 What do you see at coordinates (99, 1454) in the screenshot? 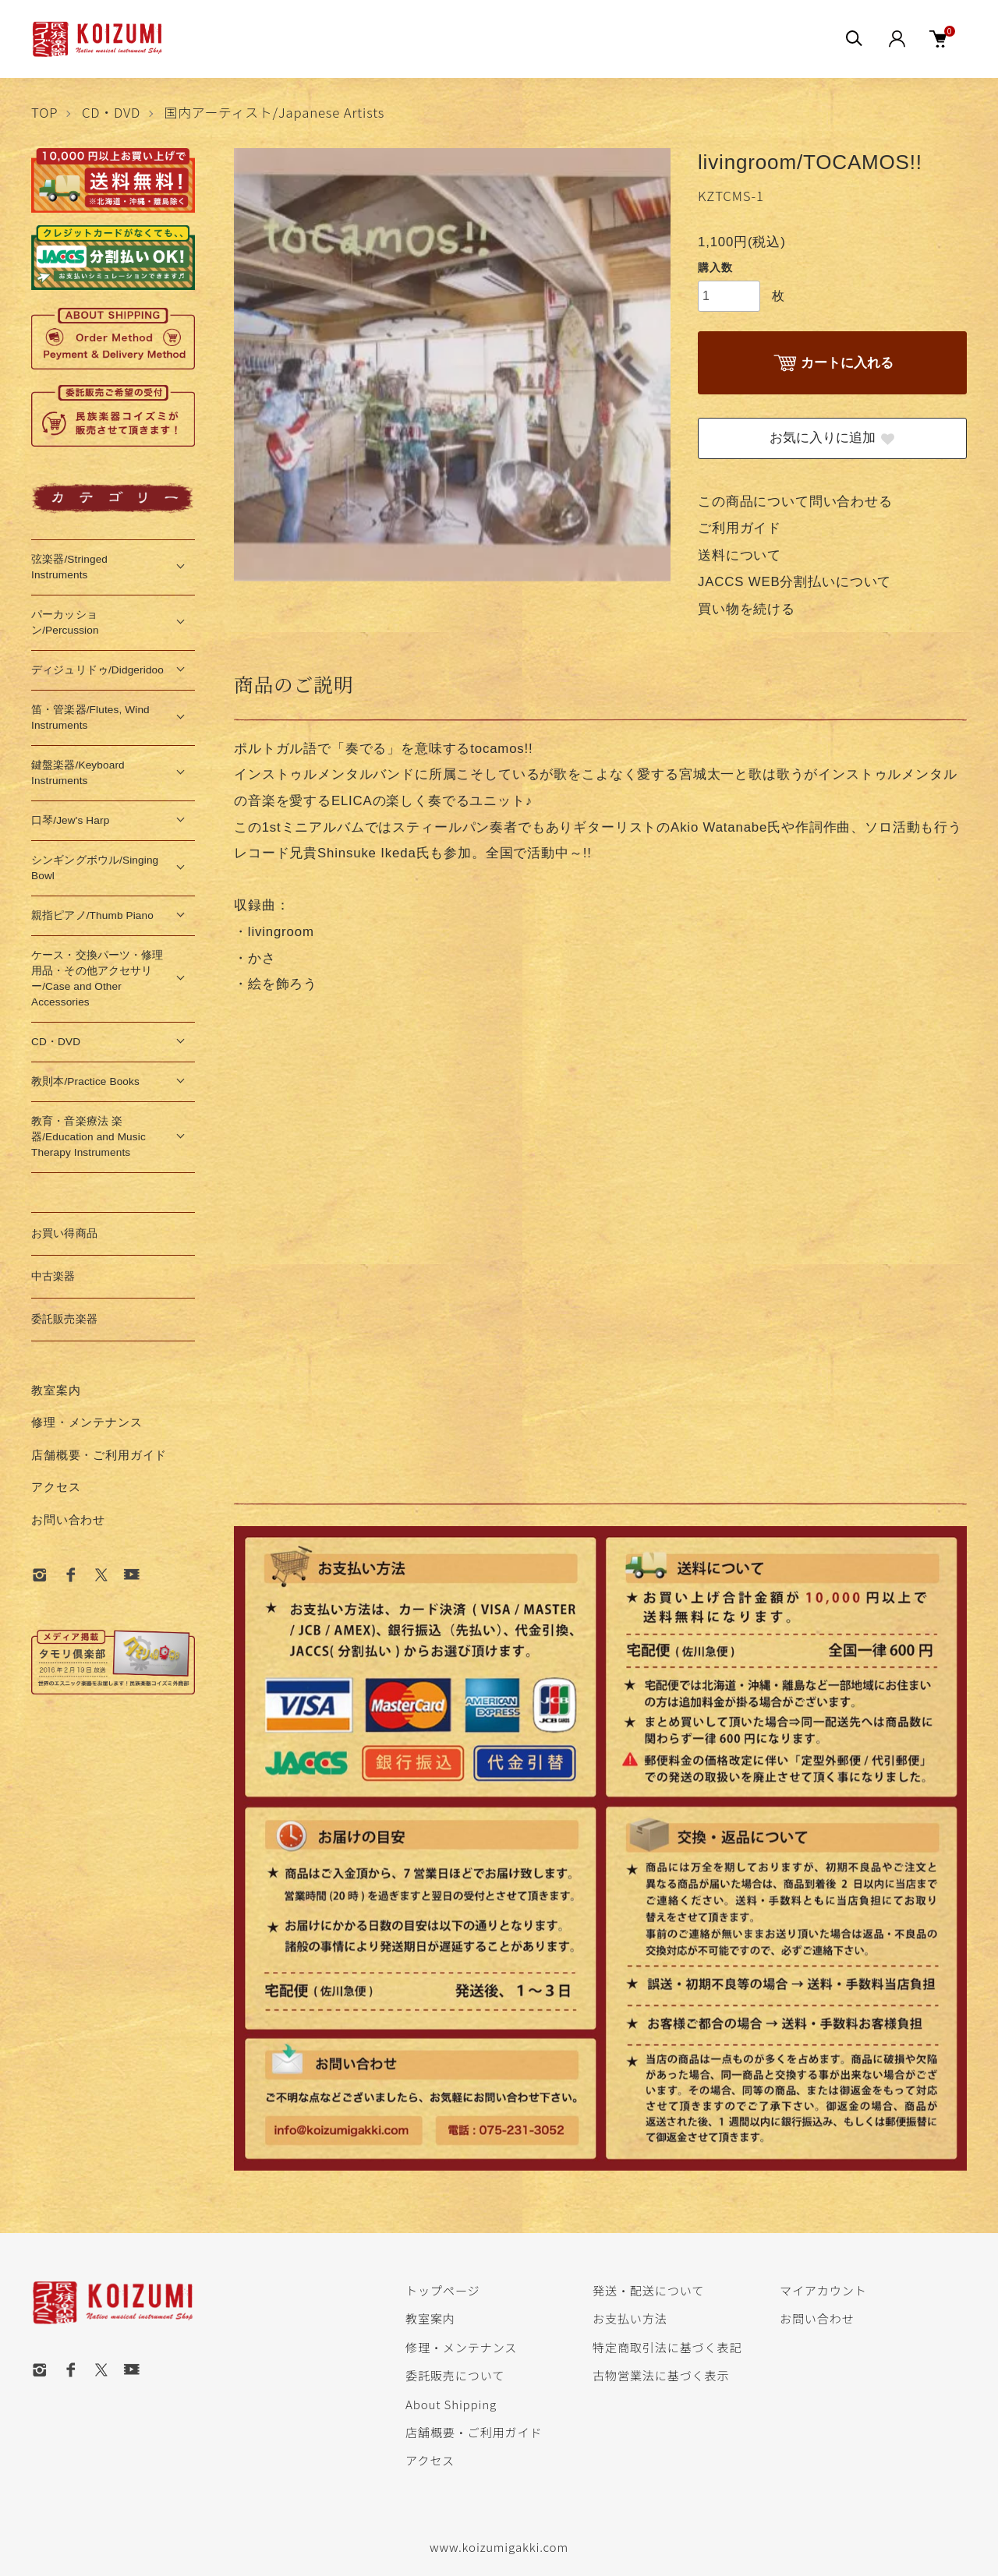
I see `店舗概要・ご利用ガイド` at bounding box center [99, 1454].